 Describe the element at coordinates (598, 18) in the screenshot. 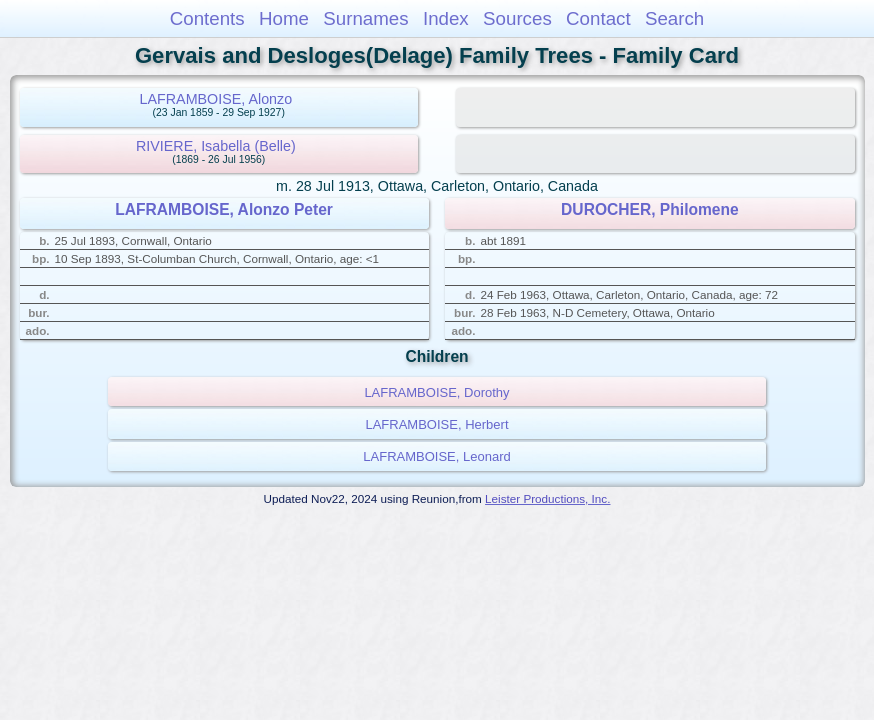

I see `Contact` at that location.